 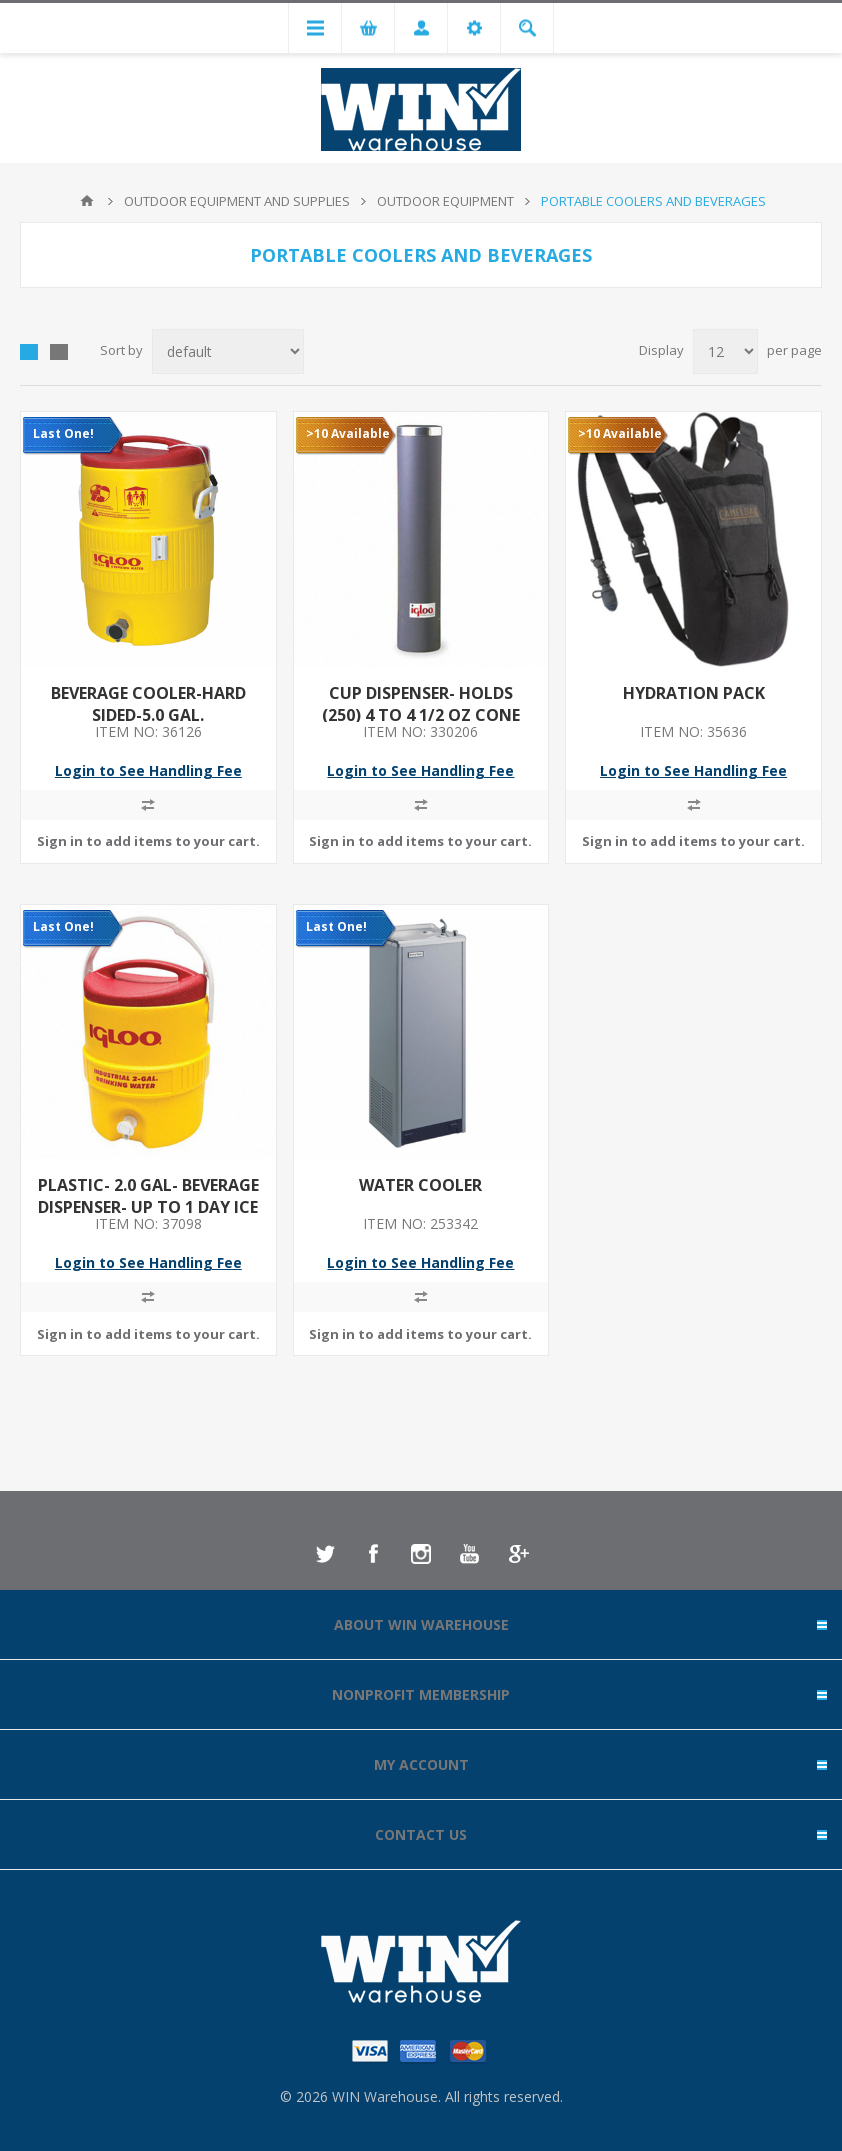 I want to click on BEVERAGE COOLER-HARD SIDED-5.0 GAL., so click(x=148, y=704).